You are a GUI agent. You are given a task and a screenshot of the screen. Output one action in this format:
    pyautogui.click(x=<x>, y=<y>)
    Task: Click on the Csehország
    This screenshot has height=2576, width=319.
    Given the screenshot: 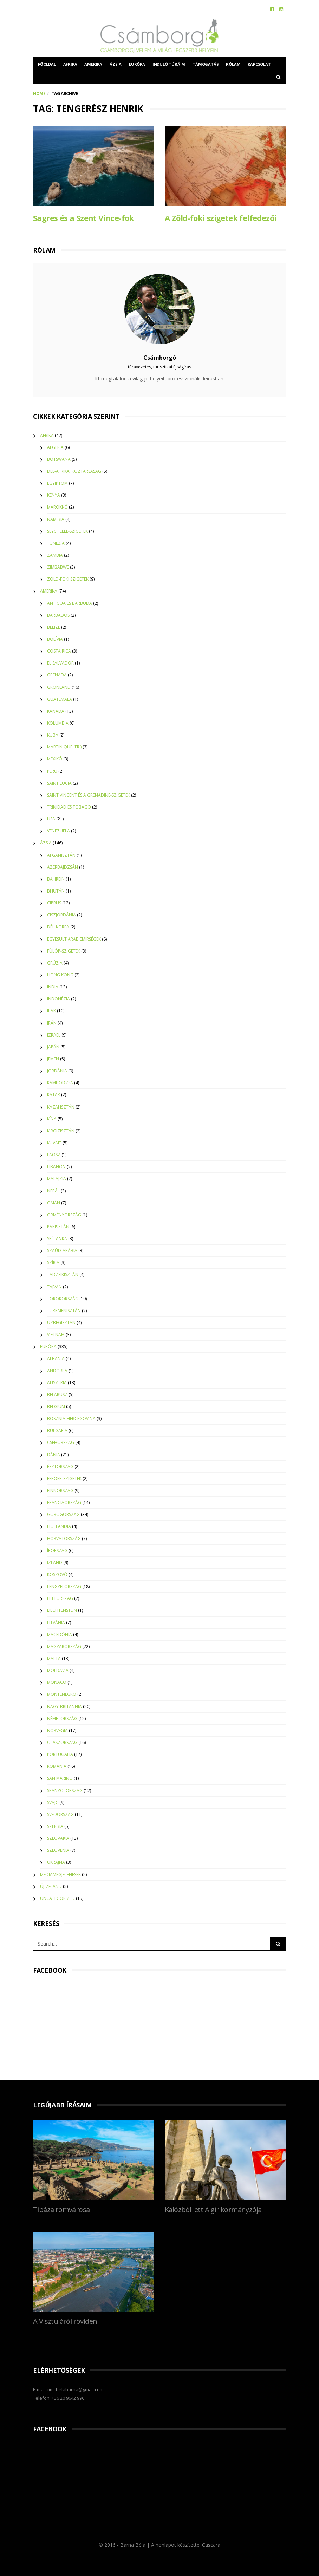 What is the action you would take?
    pyautogui.click(x=60, y=1442)
    